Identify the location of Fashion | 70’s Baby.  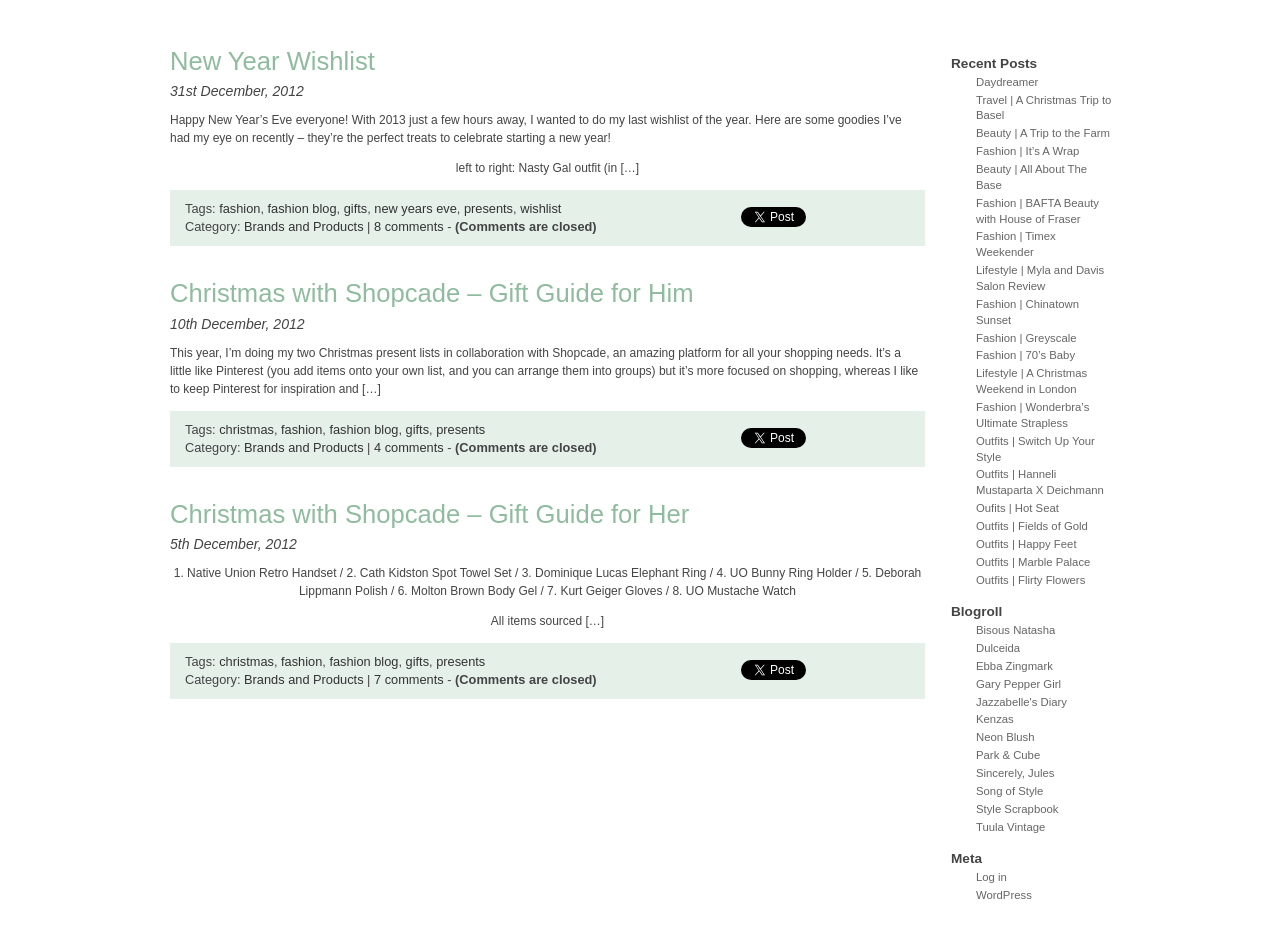
(1025, 355).